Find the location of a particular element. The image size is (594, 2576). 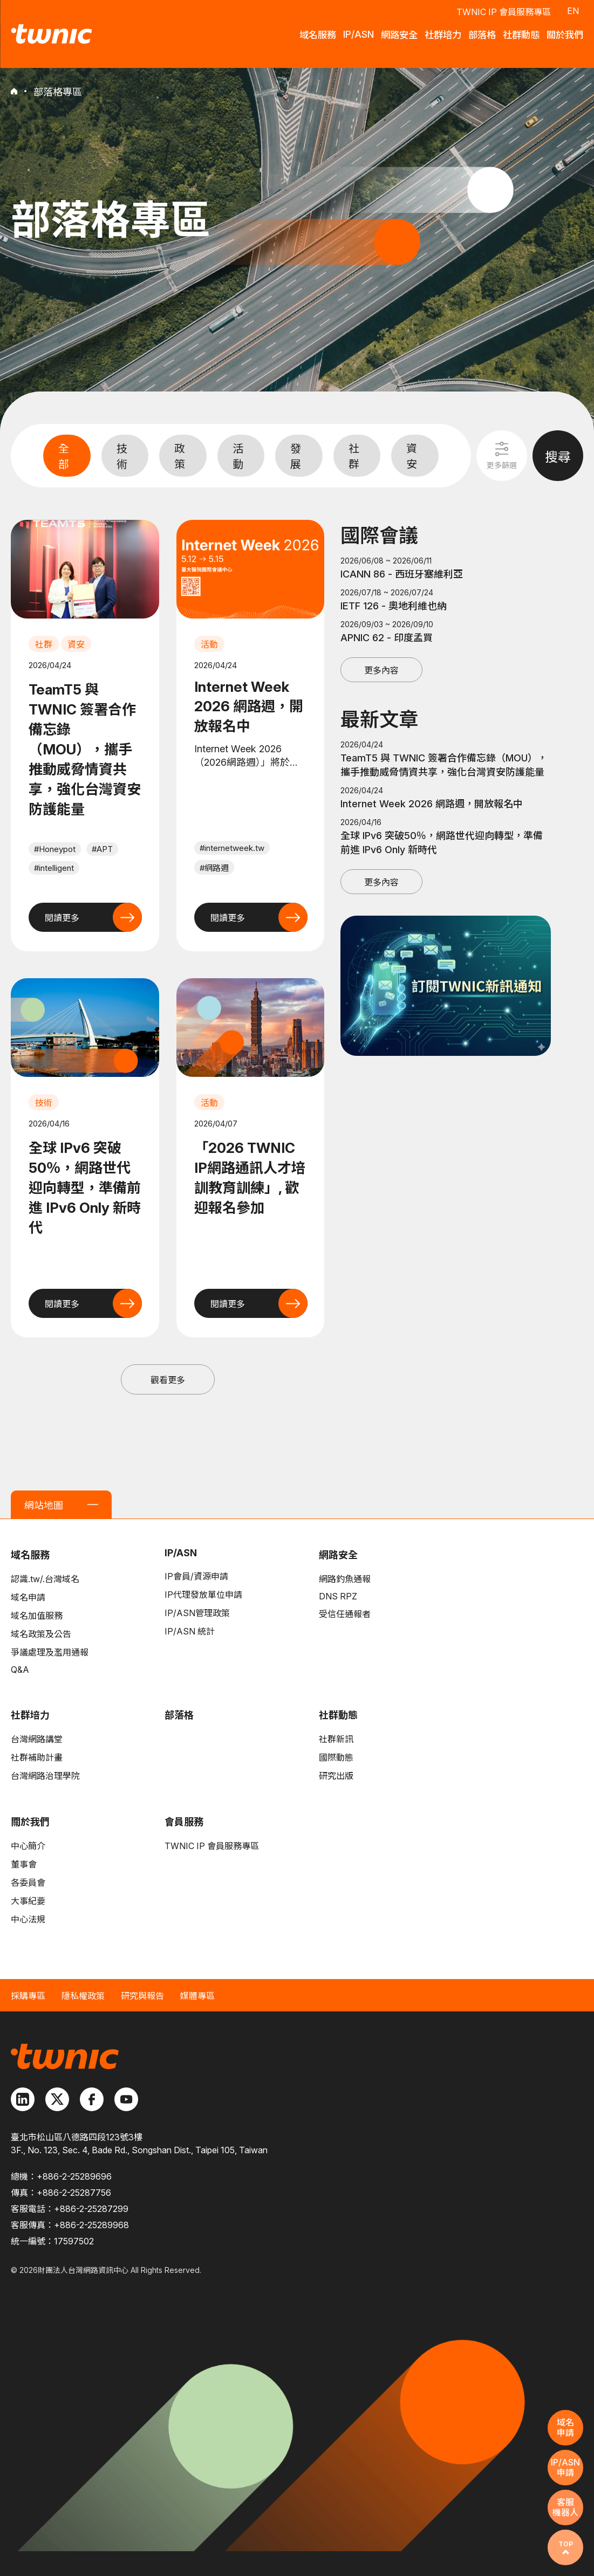

#網路週 is located at coordinates (214, 868).